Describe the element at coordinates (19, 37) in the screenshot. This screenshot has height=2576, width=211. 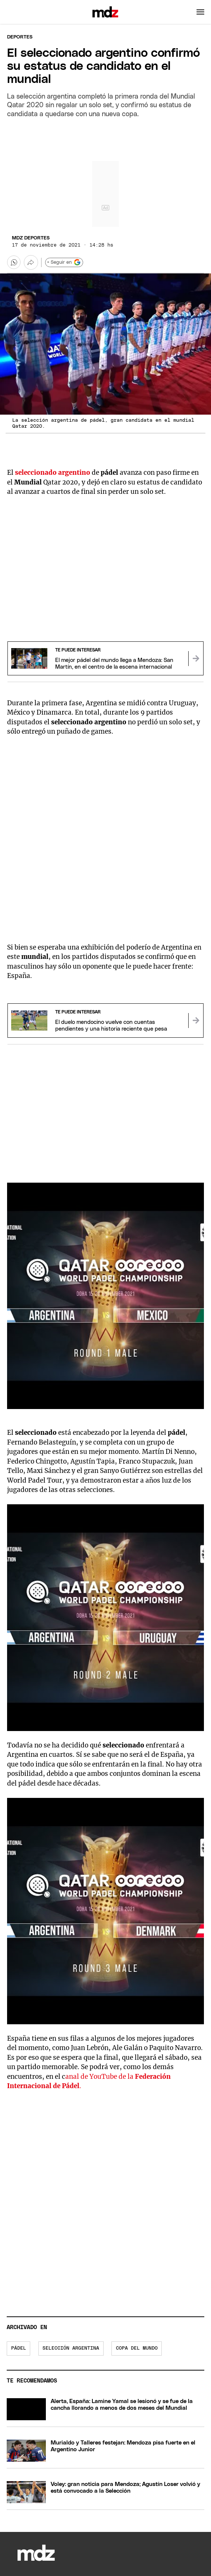
I see `Deportes` at that location.